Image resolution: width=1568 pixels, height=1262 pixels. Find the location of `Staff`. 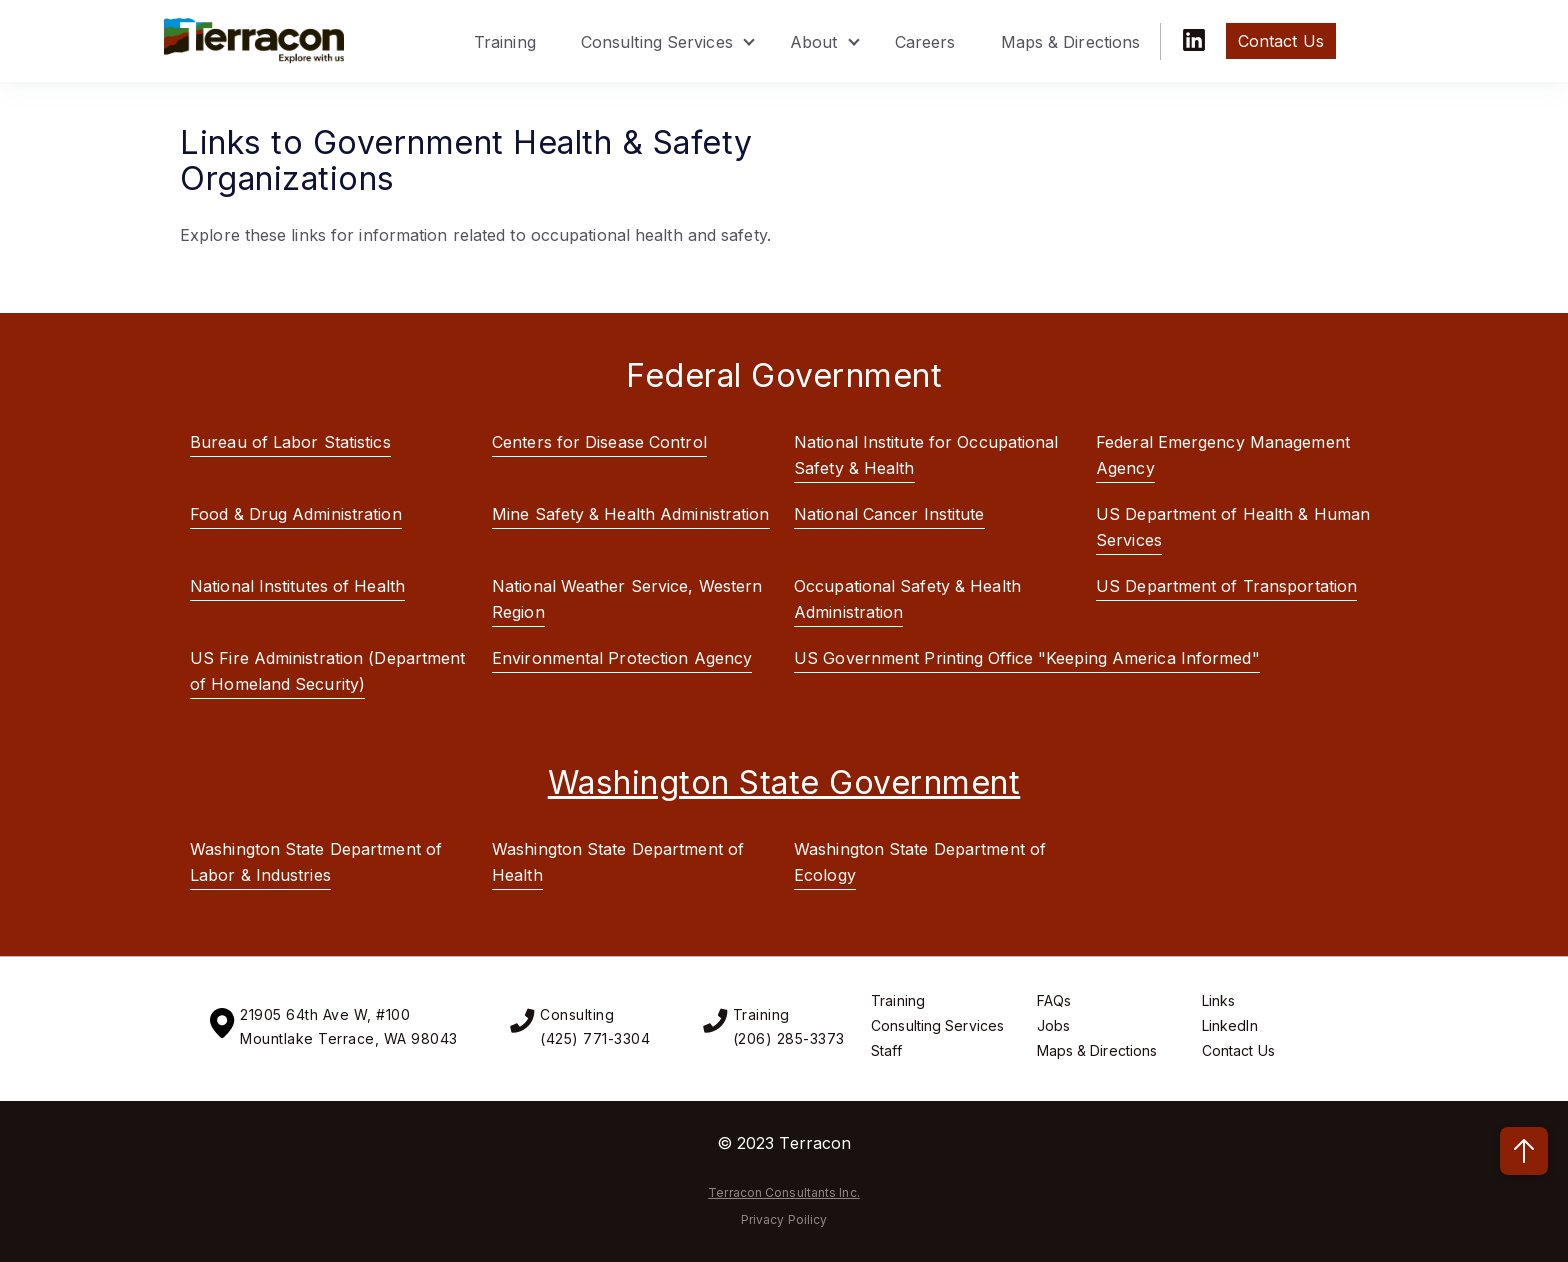

Staff is located at coordinates (886, 1050).